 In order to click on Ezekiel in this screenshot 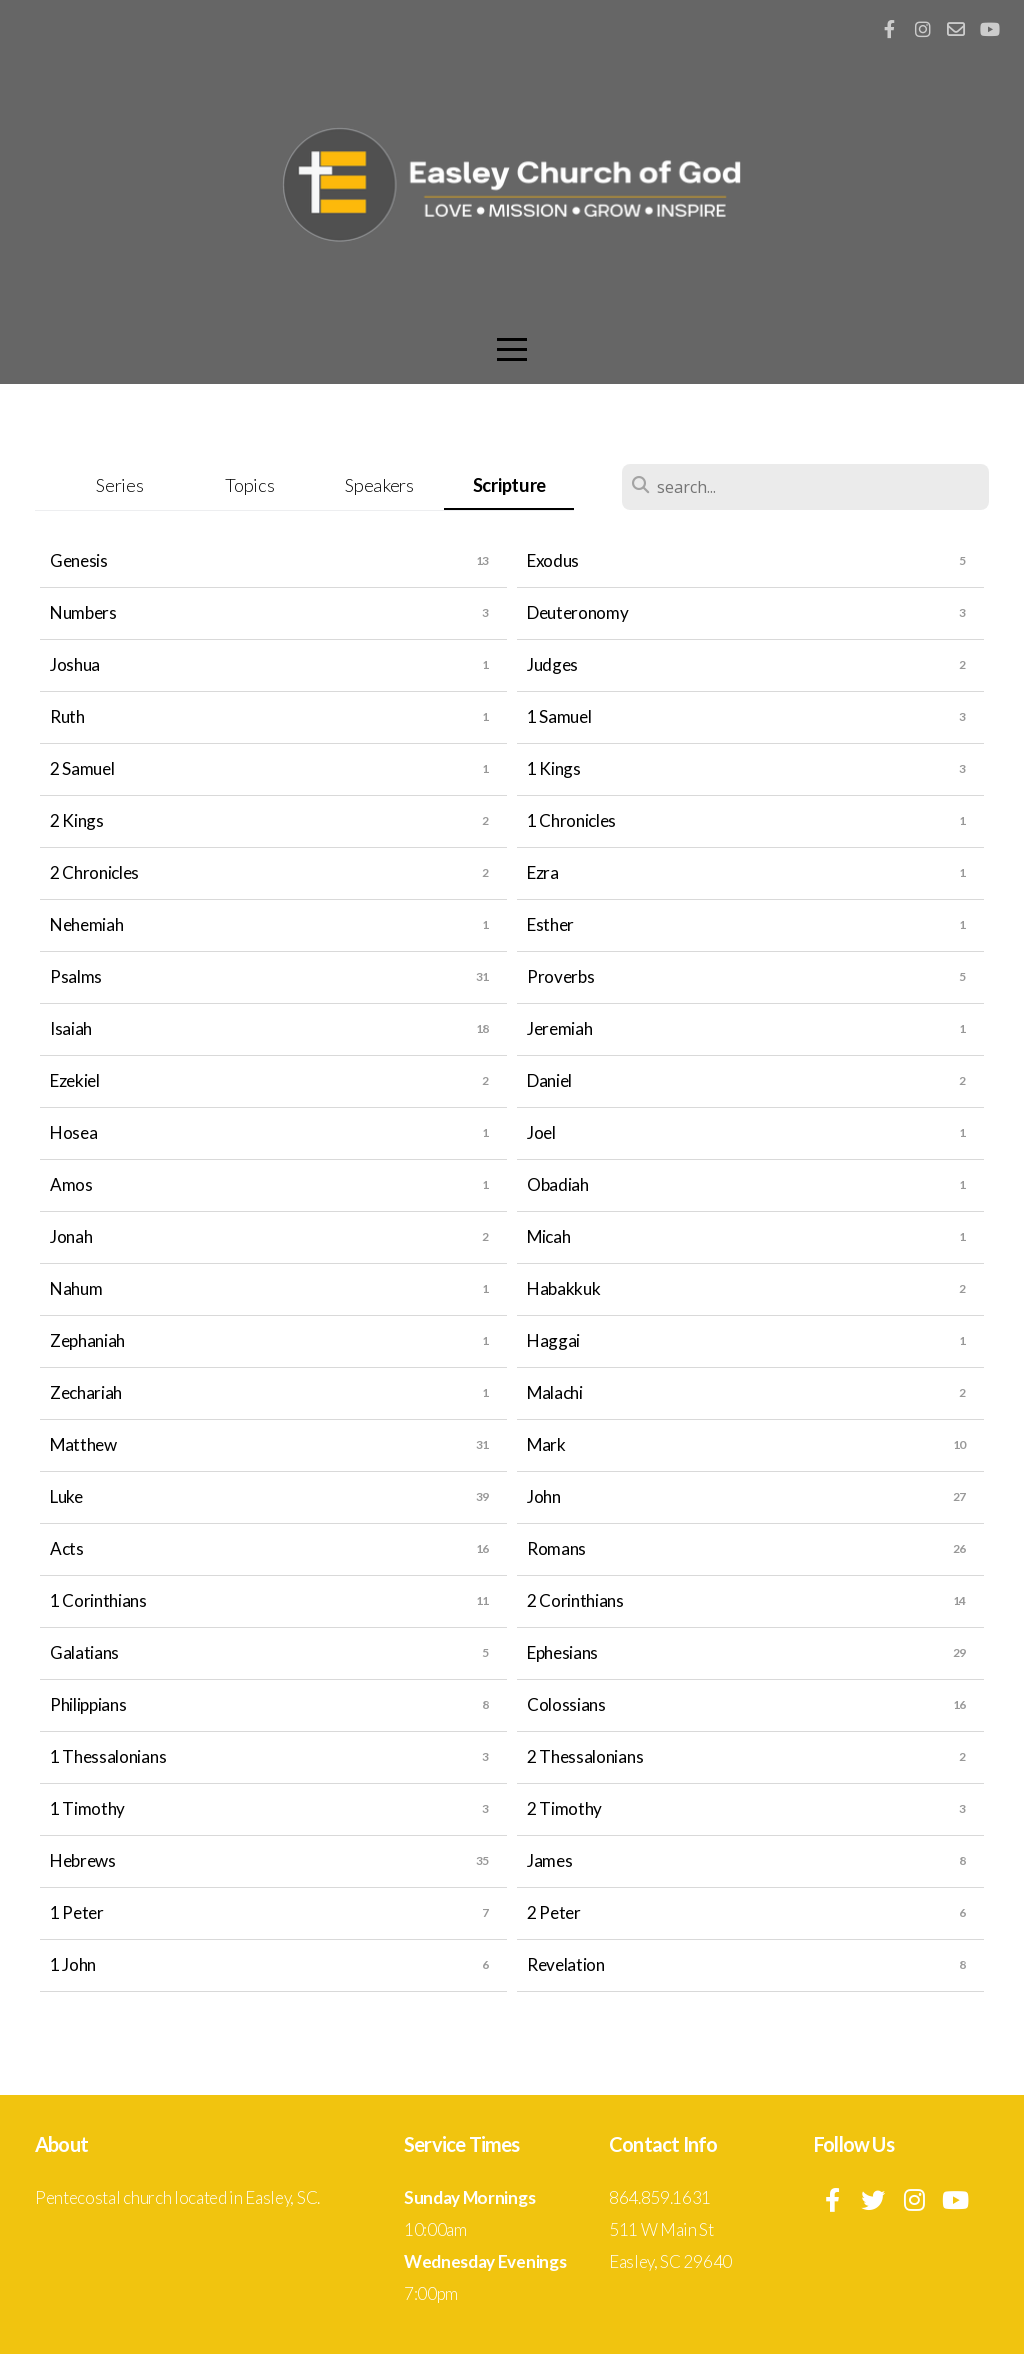, I will do `click(75, 1080)`.